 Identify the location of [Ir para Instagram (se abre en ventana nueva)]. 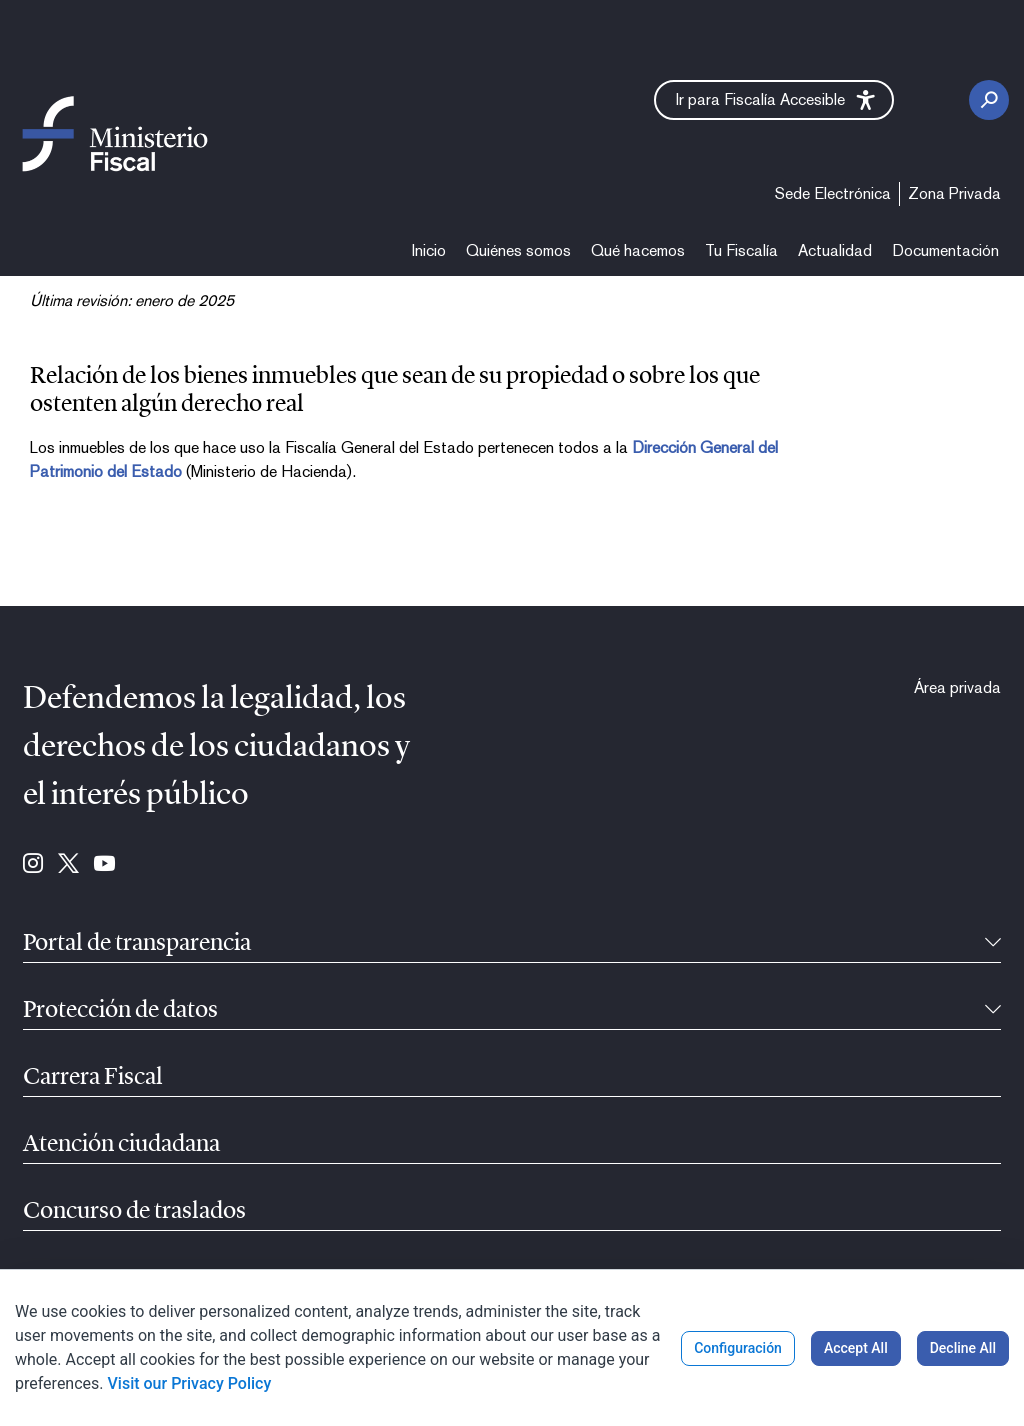
(33, 865).